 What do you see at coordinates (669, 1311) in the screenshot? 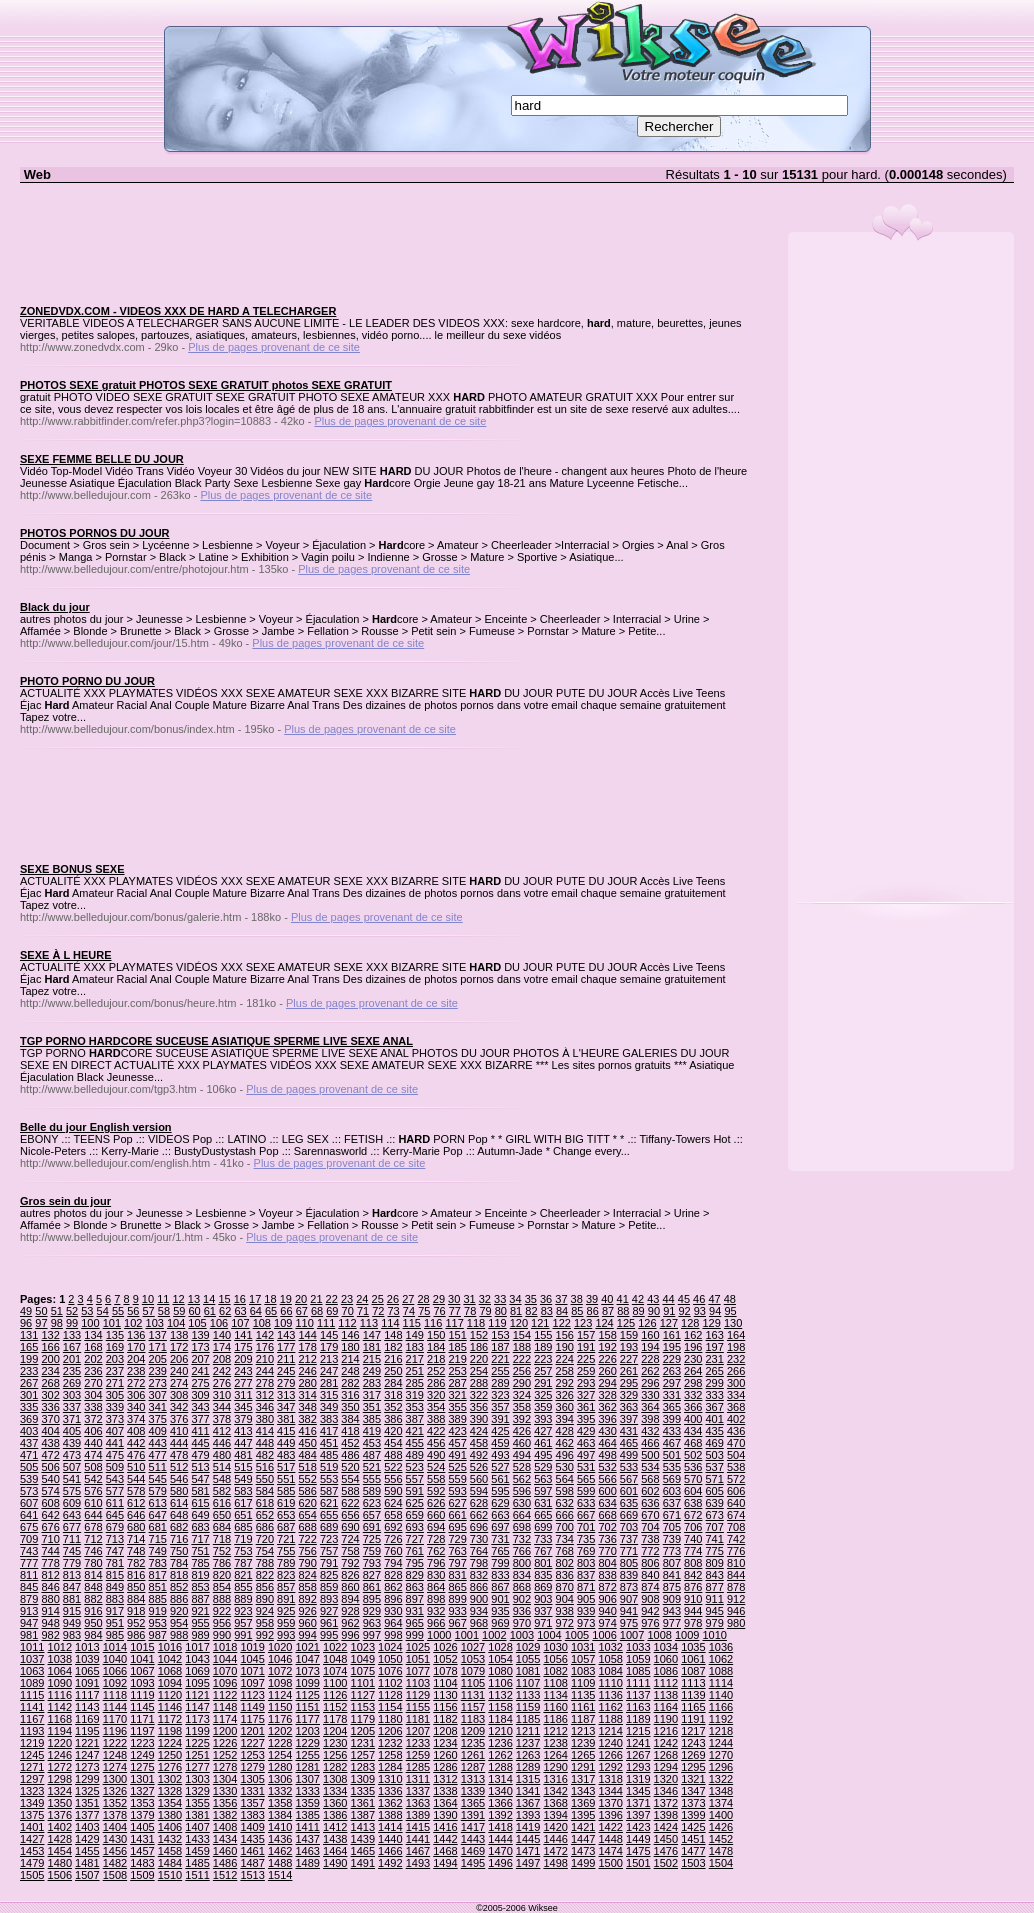
I see `91` at bounding box center [669, 1311].